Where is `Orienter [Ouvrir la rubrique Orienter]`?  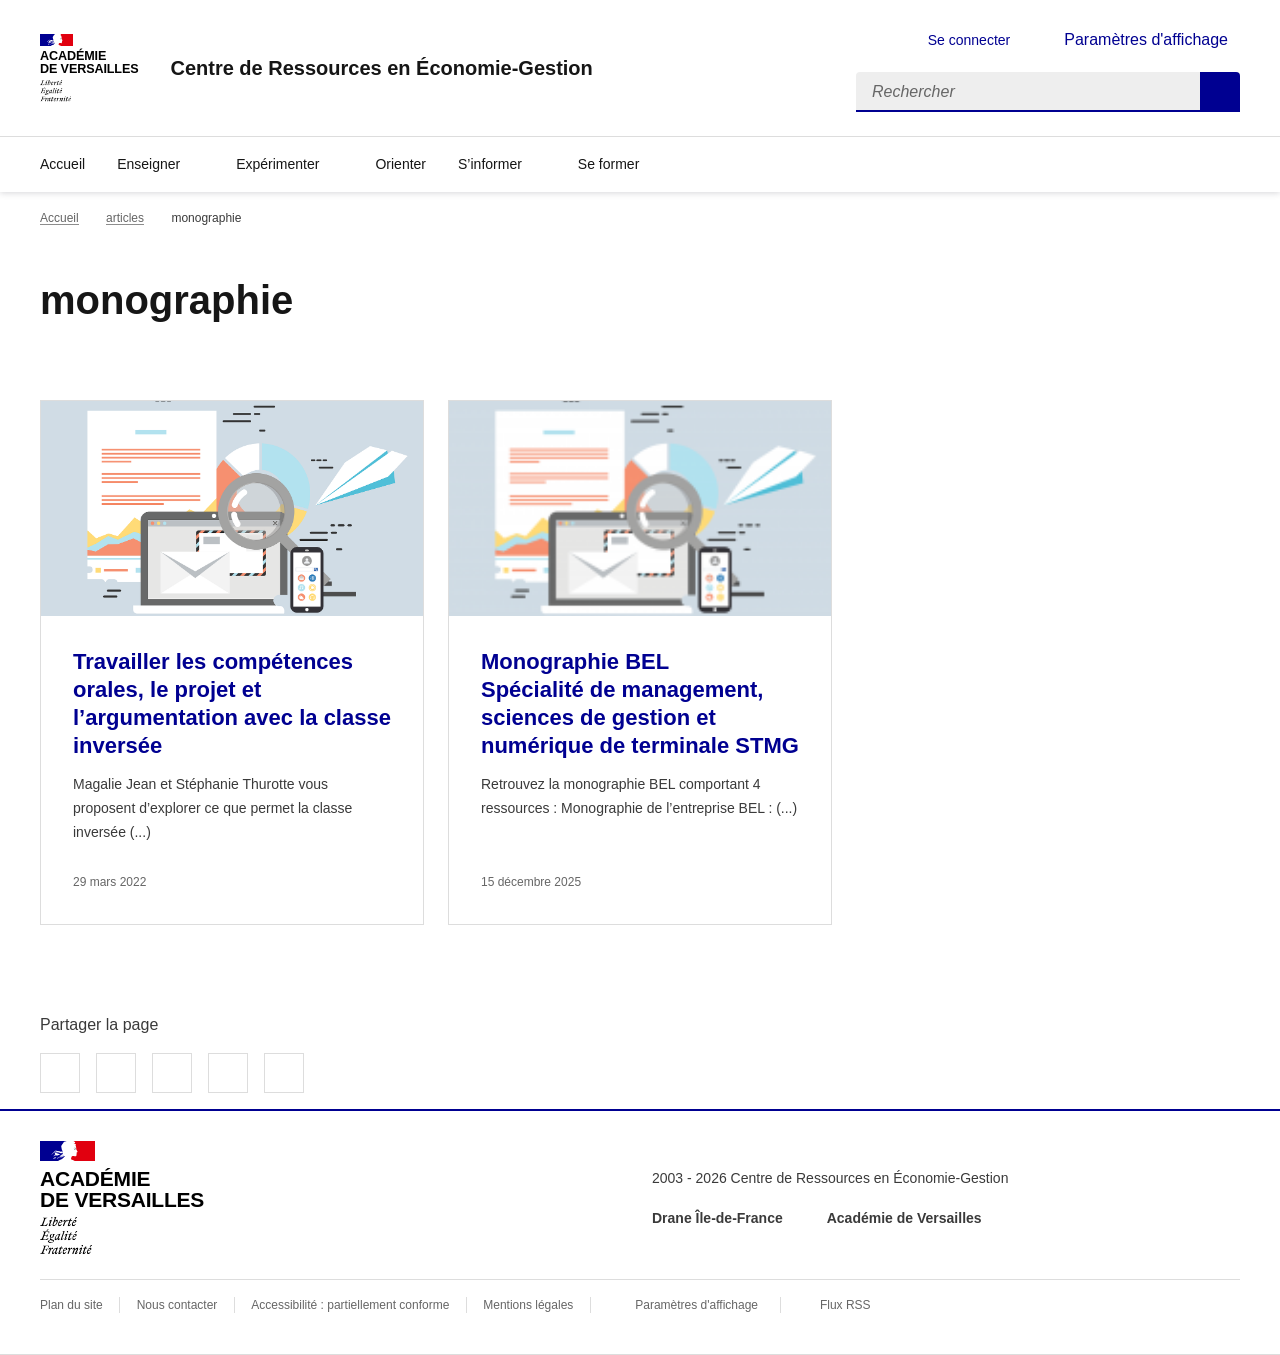 Orienter [Ouvrir la rubrique Orienter] is located at coordinates (400, 164).